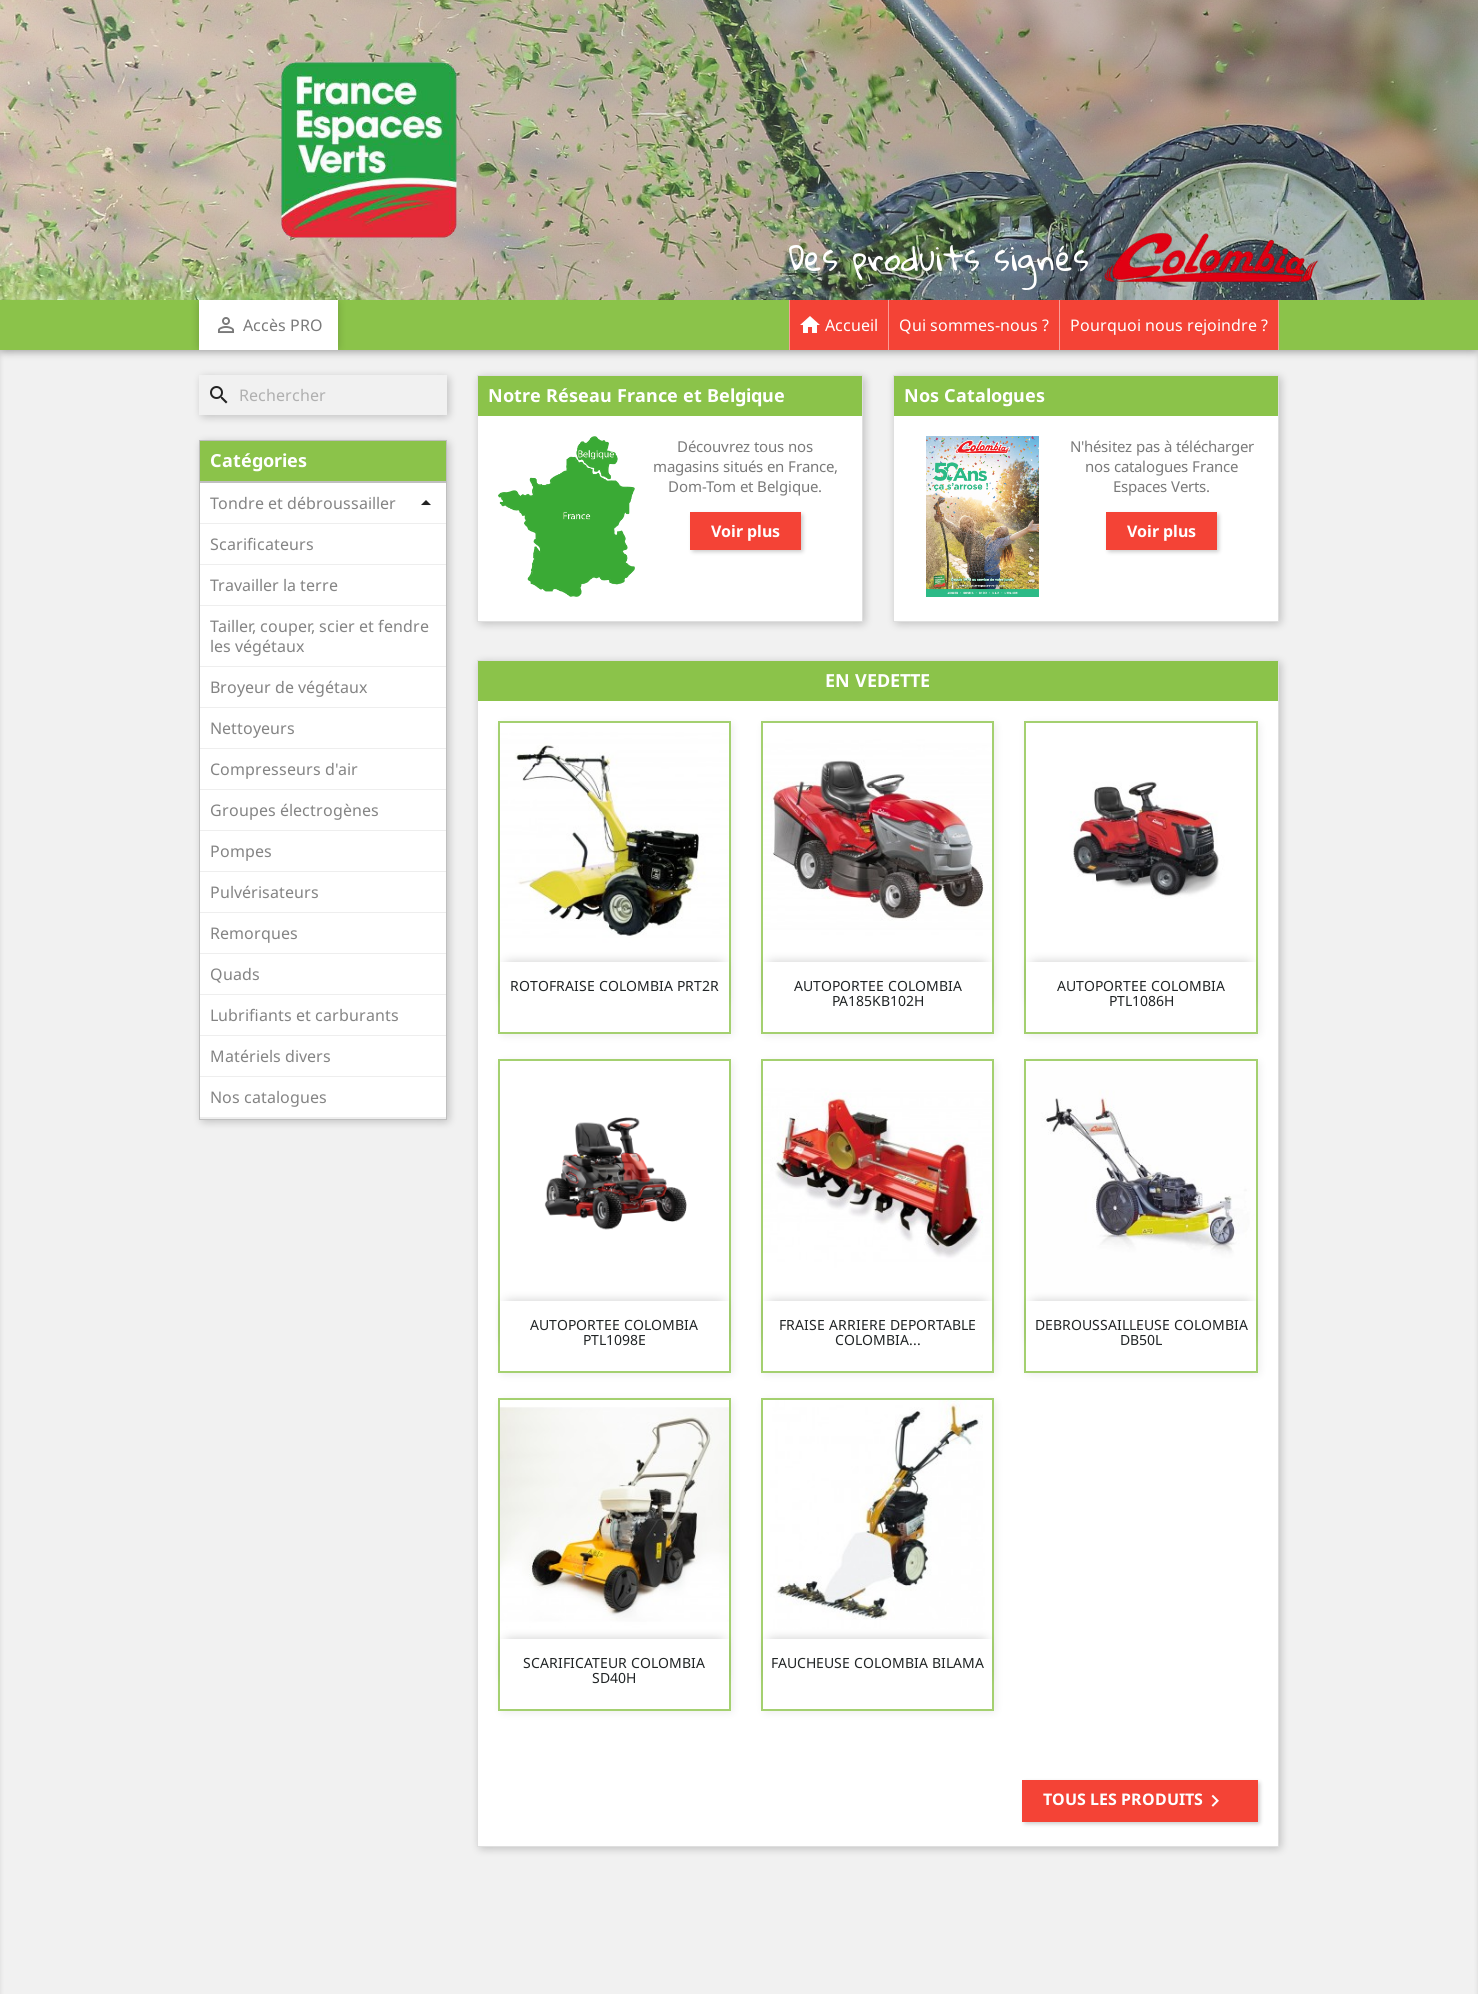 This screenshot has width=1478, height=1994. Describe the element at coordinates (270, 1056) in the screenshot. I see `Matériels divers` at that location.